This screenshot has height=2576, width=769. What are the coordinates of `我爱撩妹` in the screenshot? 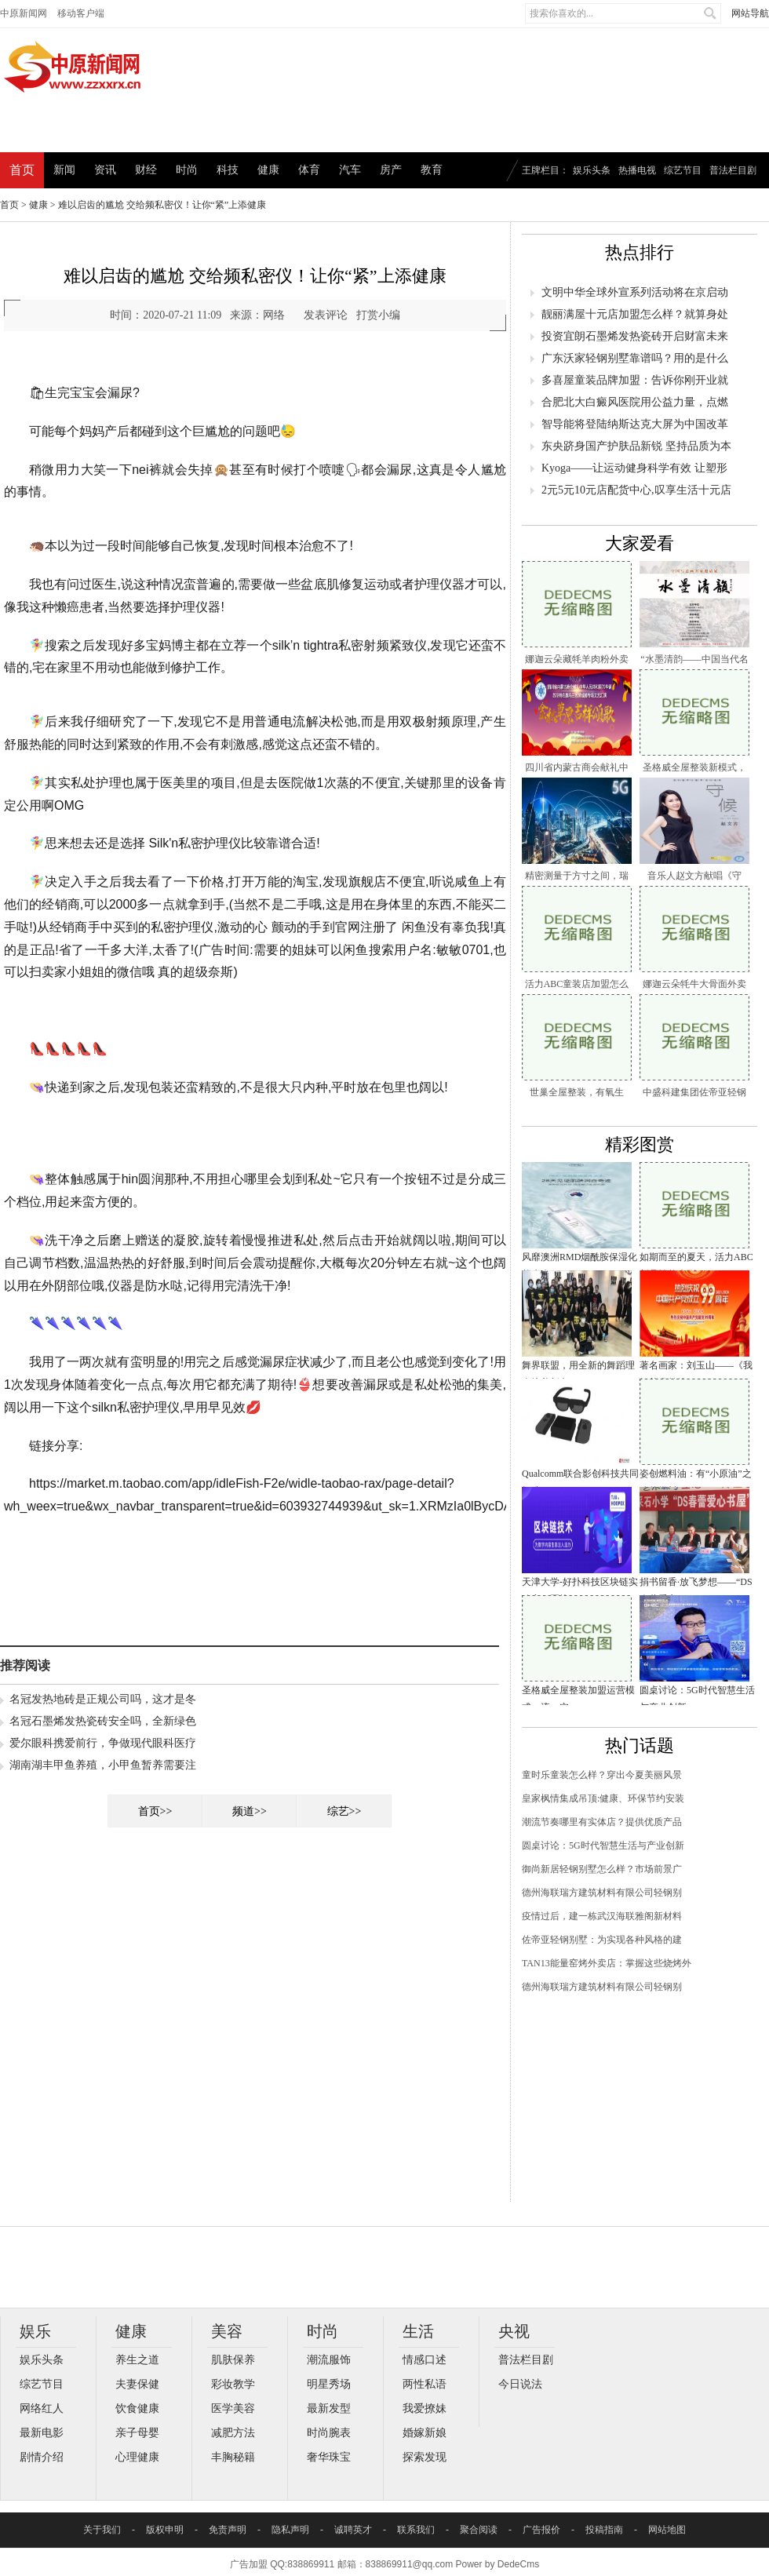 It's located at (424, 2408).